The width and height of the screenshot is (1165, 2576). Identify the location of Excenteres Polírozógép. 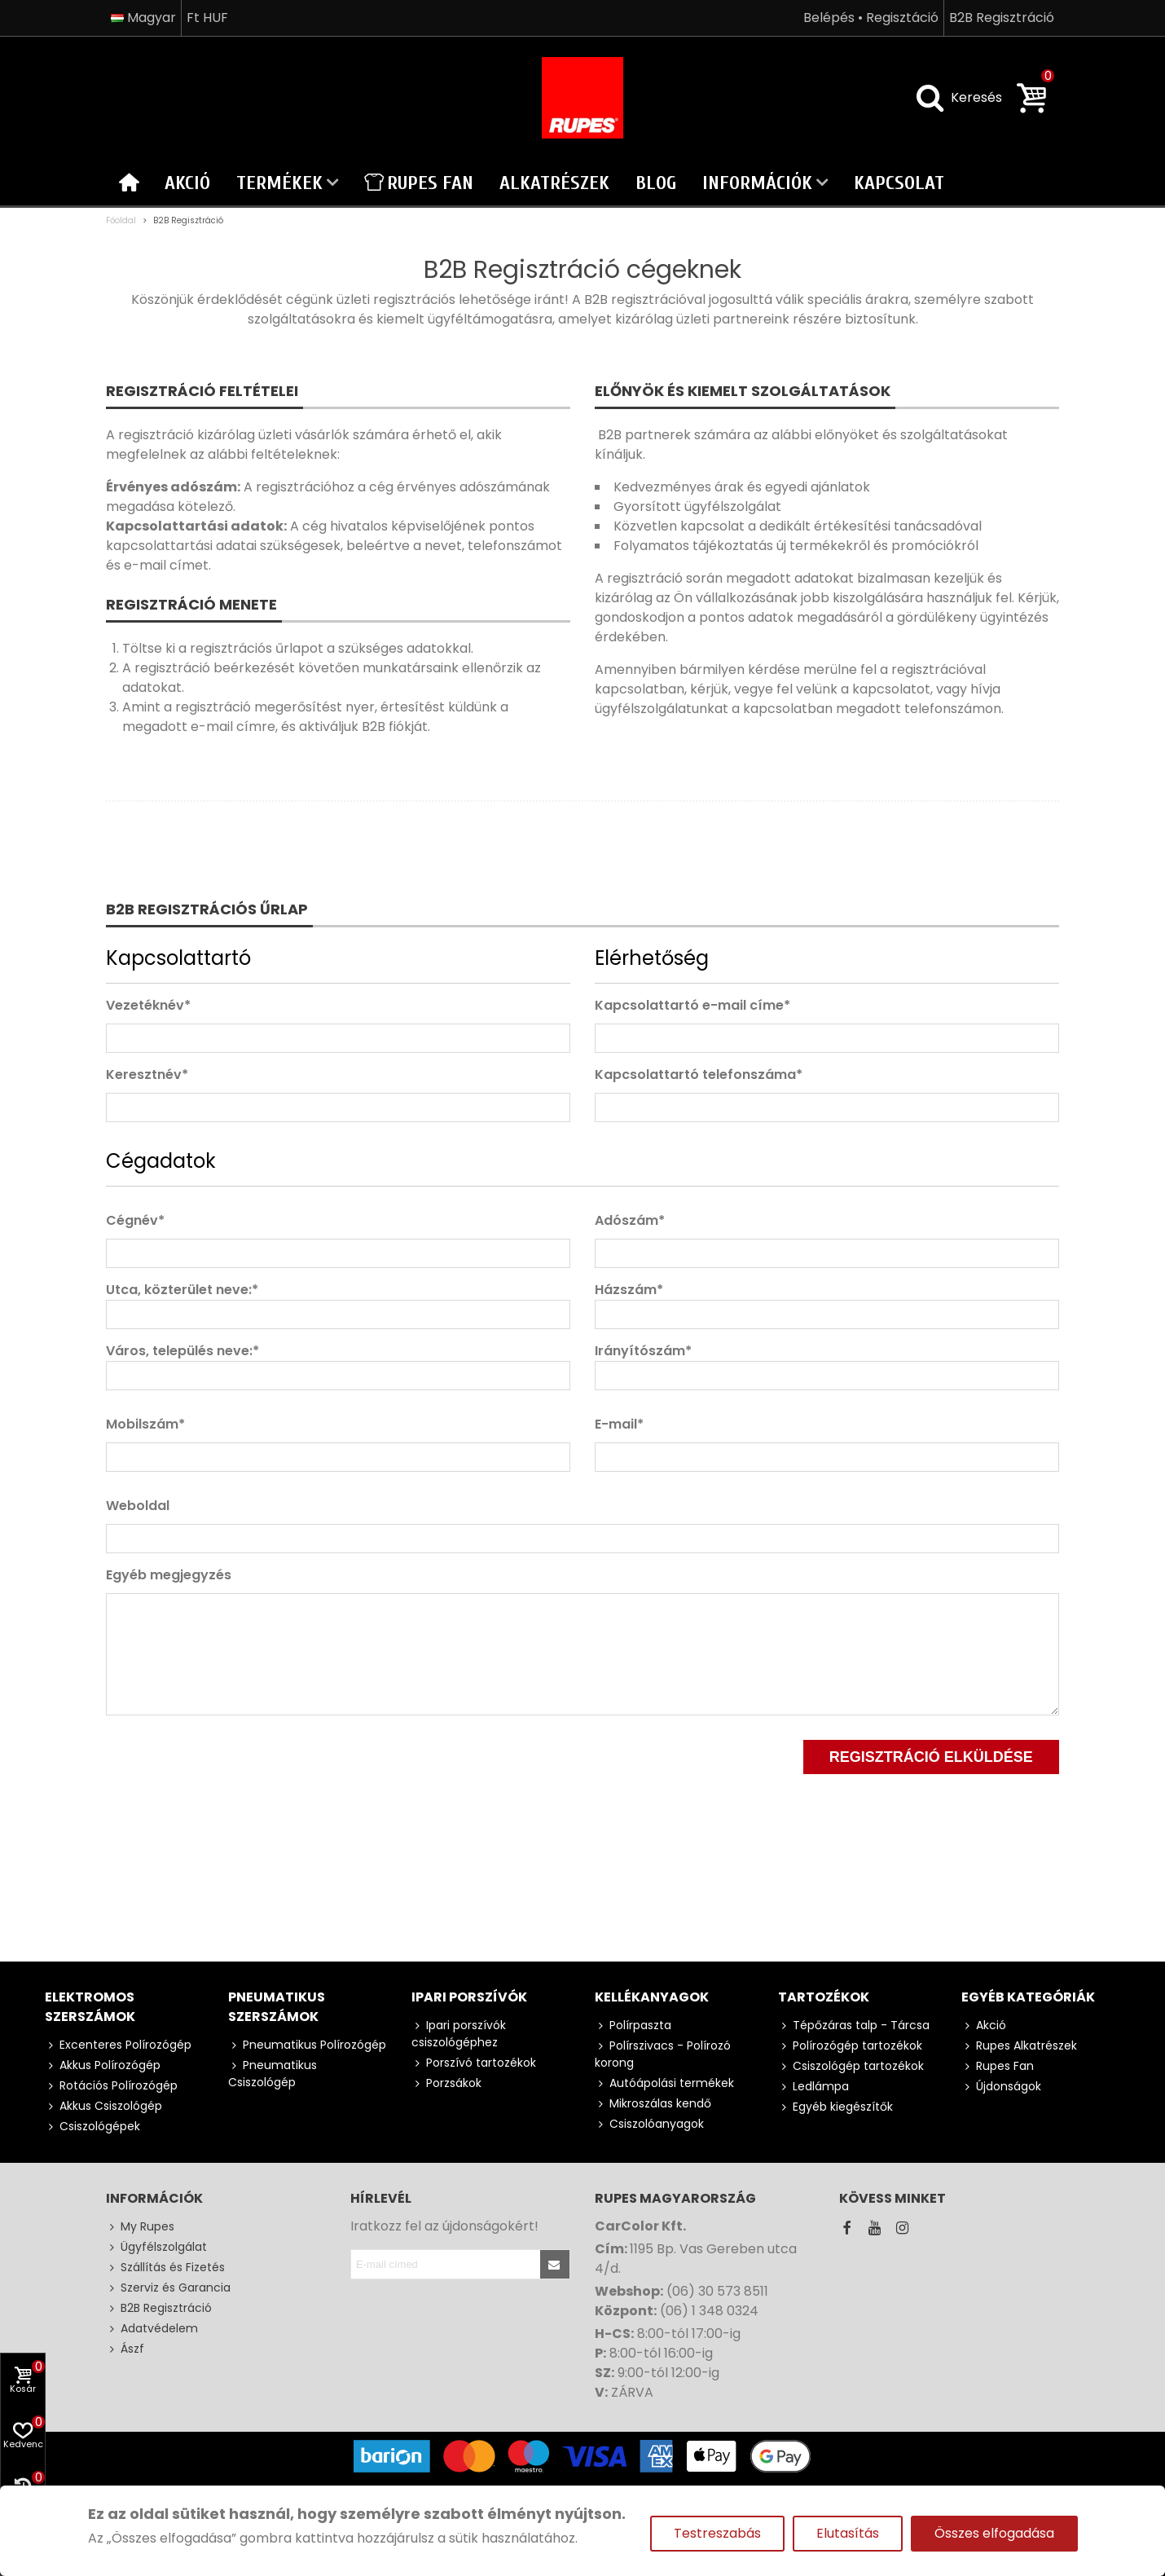
(118, 2045).